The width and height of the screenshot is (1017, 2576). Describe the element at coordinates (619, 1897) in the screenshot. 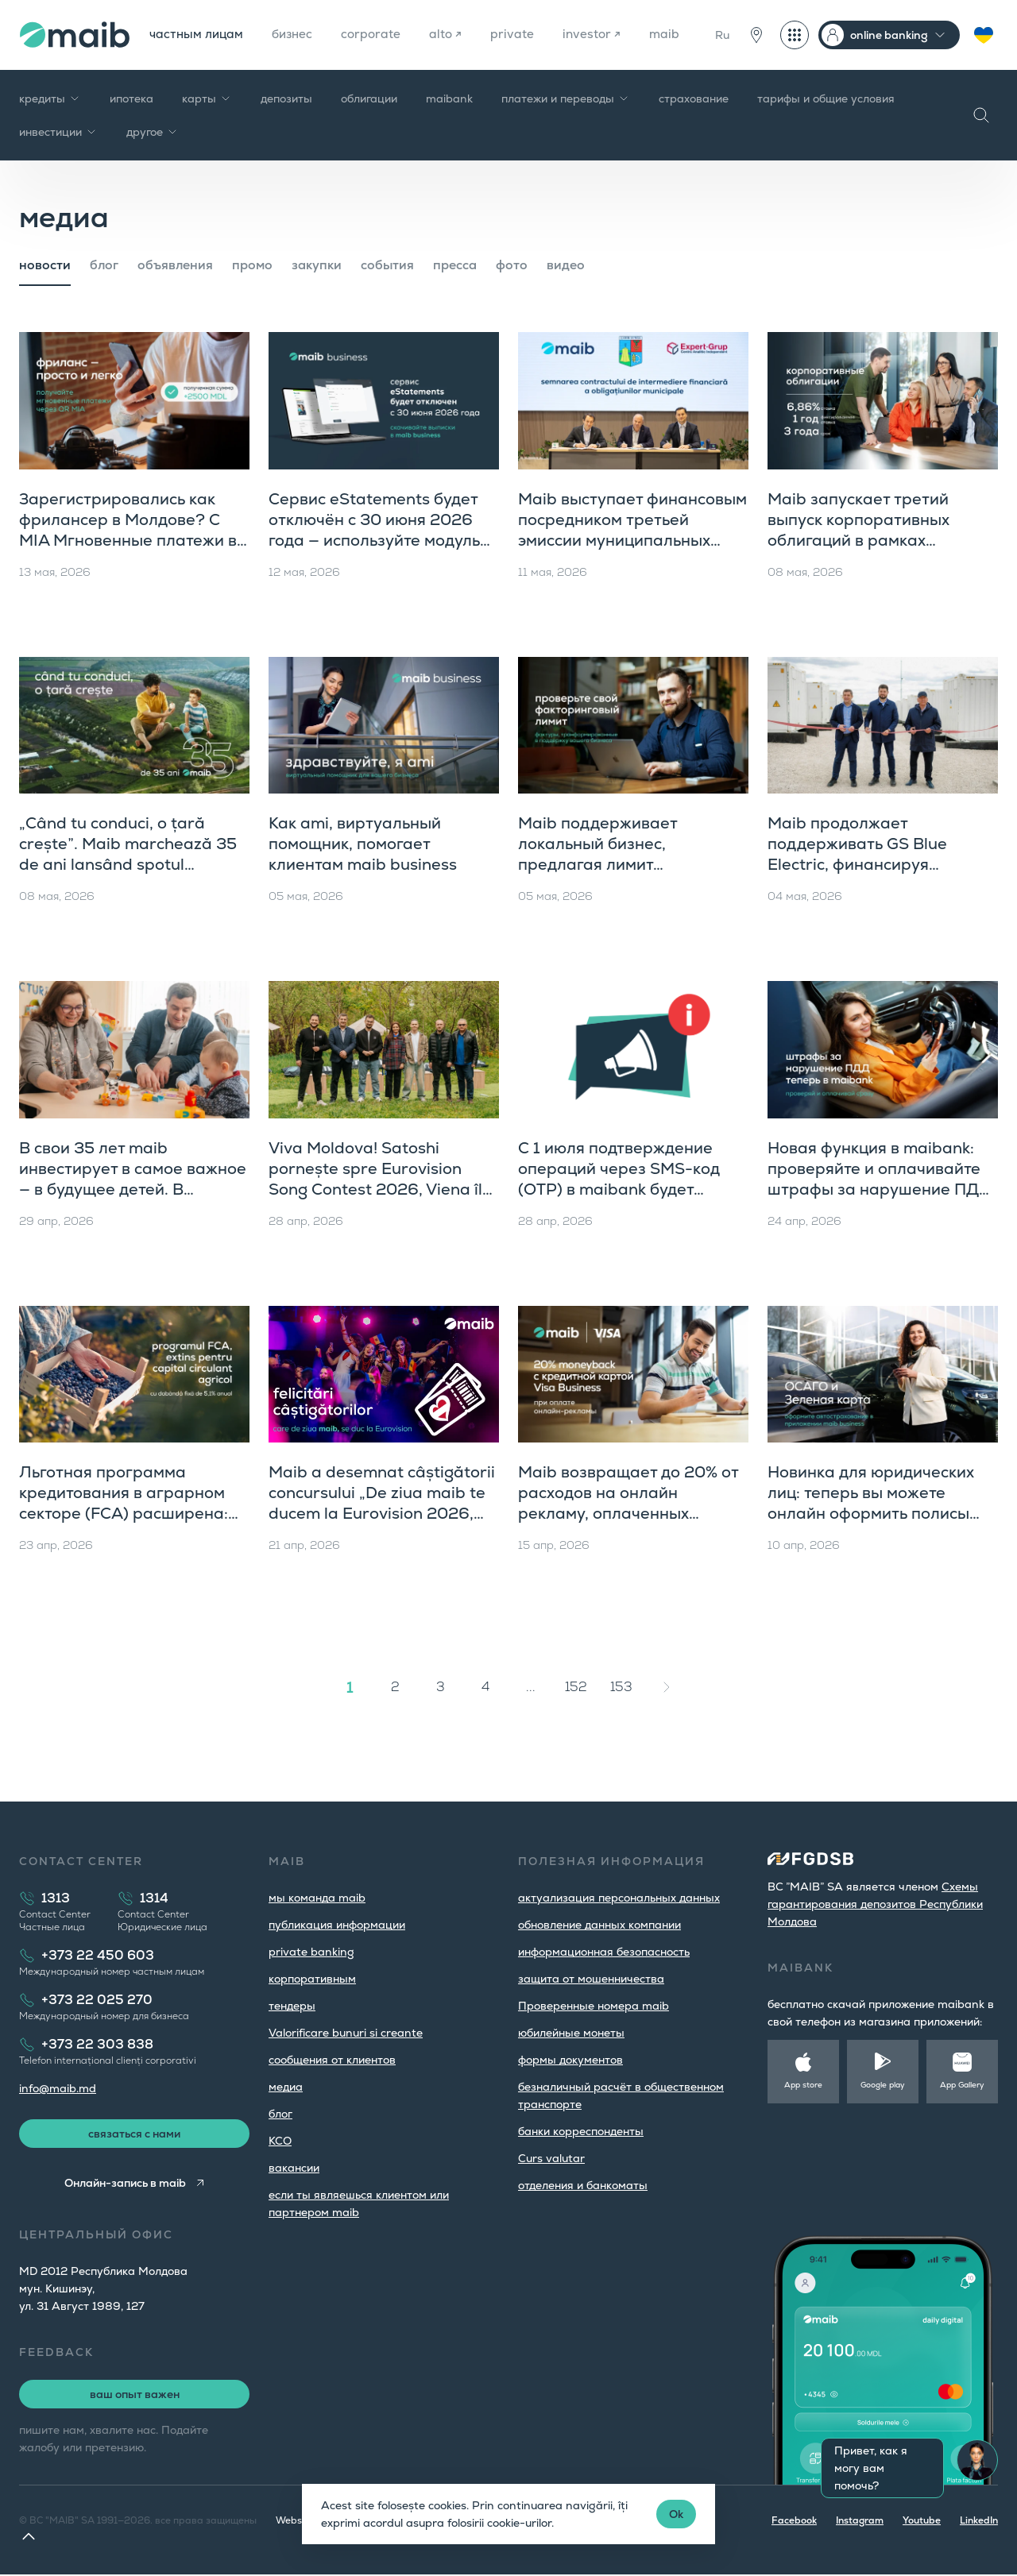

I see `aктуализация персональных данных` at that location.